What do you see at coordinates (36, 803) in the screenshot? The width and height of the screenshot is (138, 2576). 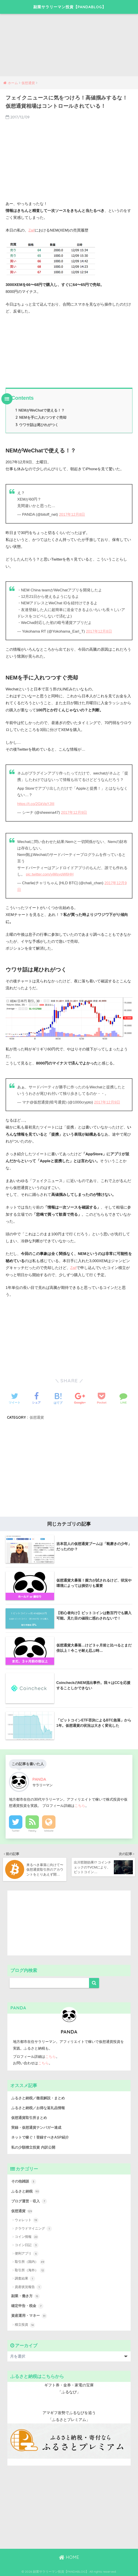 I see `https://t.co/2GkVaYJIII` at bounding box center [36, 803].